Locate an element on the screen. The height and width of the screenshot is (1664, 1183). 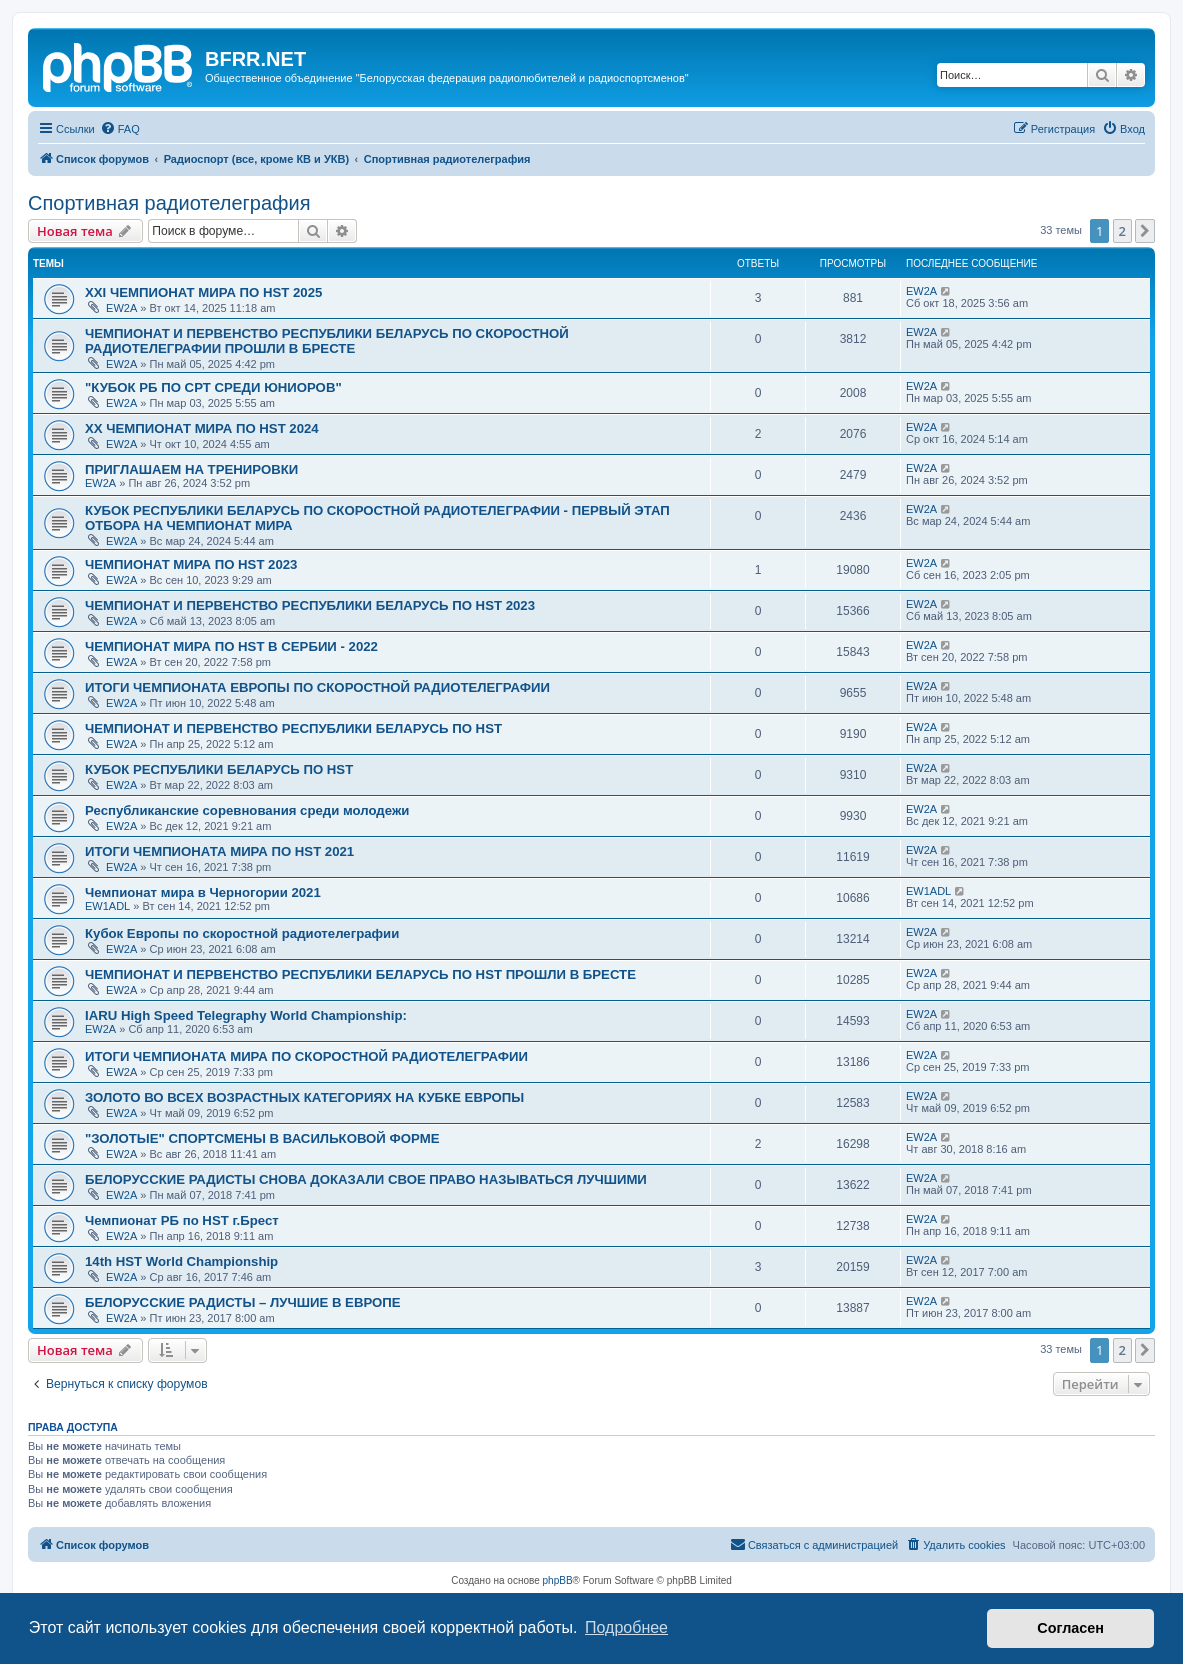
ЧЕМПИОНАТ И ПЕРВЕНСТВО РЕСПУБЛИКИ БЕЛАРУСЬ ПО HST ПРОШЛИ В БРЕСТЕ is located at coordinates (360, 974).